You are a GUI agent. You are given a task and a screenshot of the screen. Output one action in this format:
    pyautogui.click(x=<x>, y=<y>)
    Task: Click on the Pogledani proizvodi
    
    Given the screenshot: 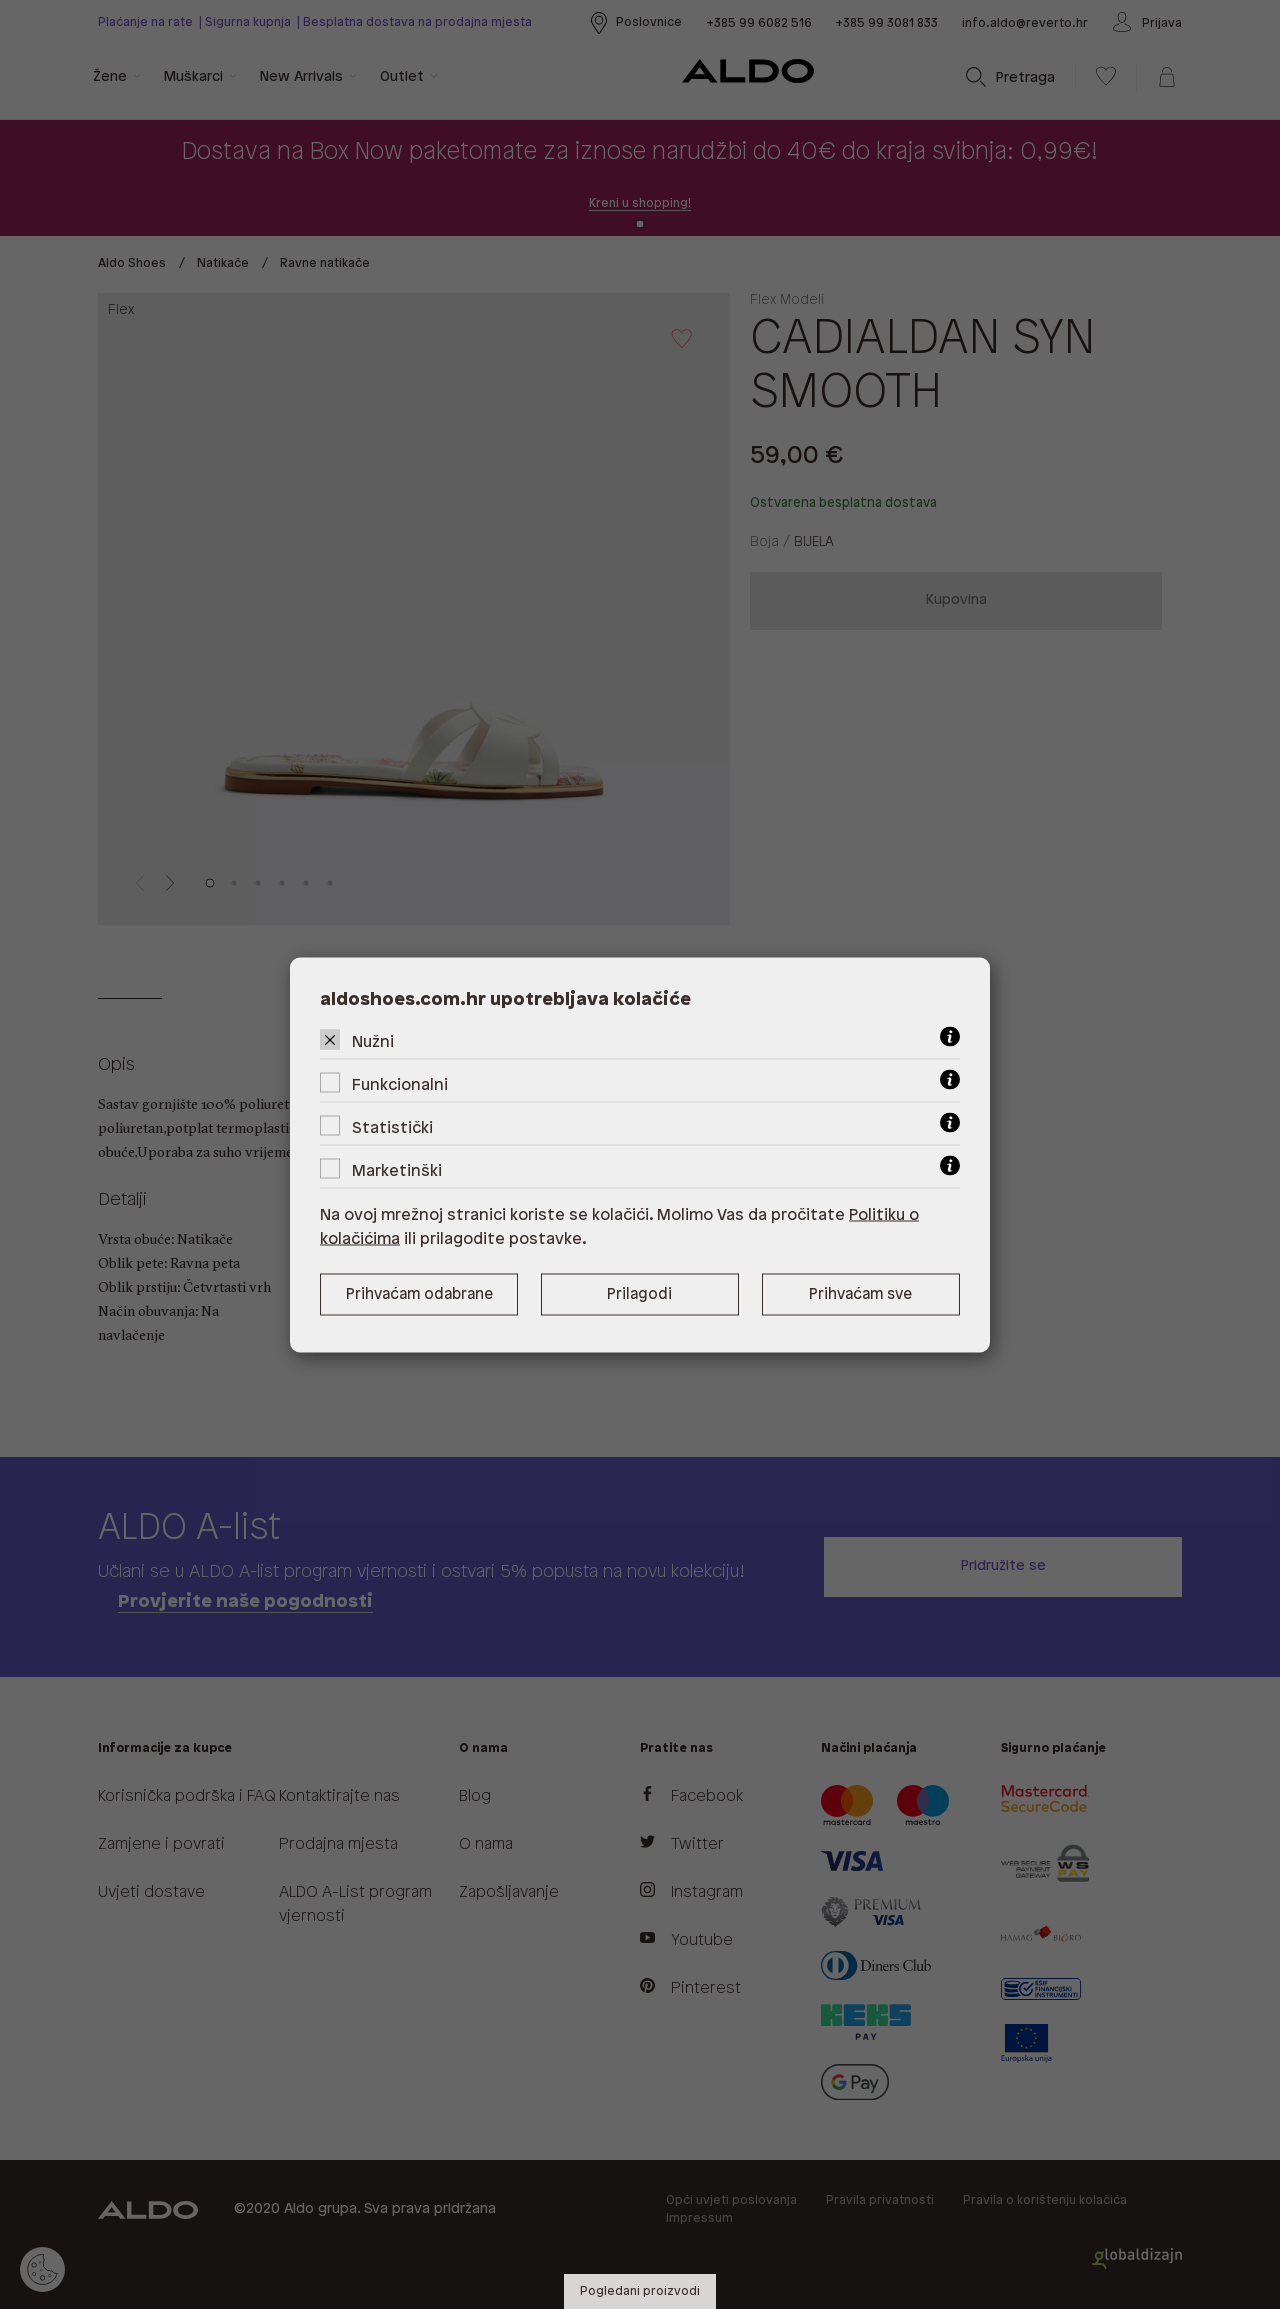 What is the action you would take?
    pyautogui.click(x=640, y=2291)
    